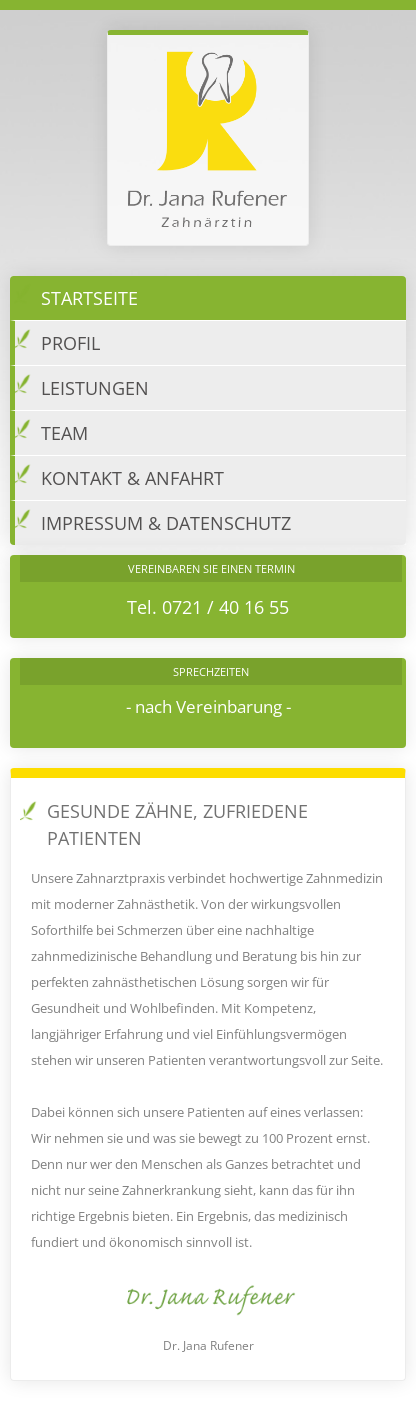  What do you see at coordinates (81, 385) in the screenshot?
I see `Leistungen` at bounding box center [81, 385].